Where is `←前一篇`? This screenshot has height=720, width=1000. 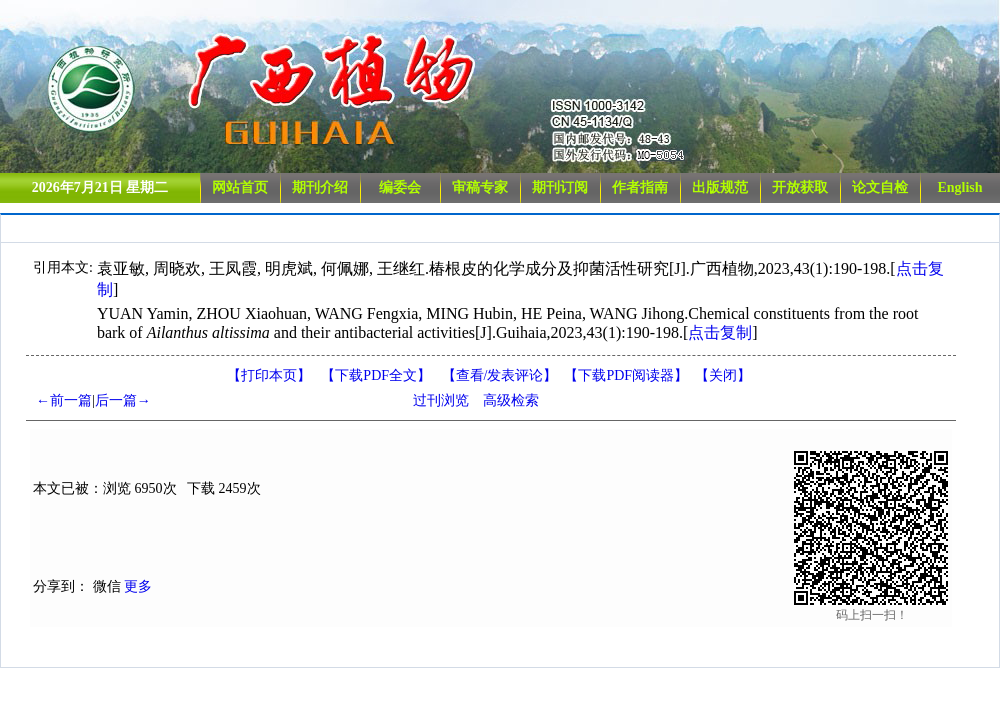 ←前一篇 is located at coordinates (64, 400).